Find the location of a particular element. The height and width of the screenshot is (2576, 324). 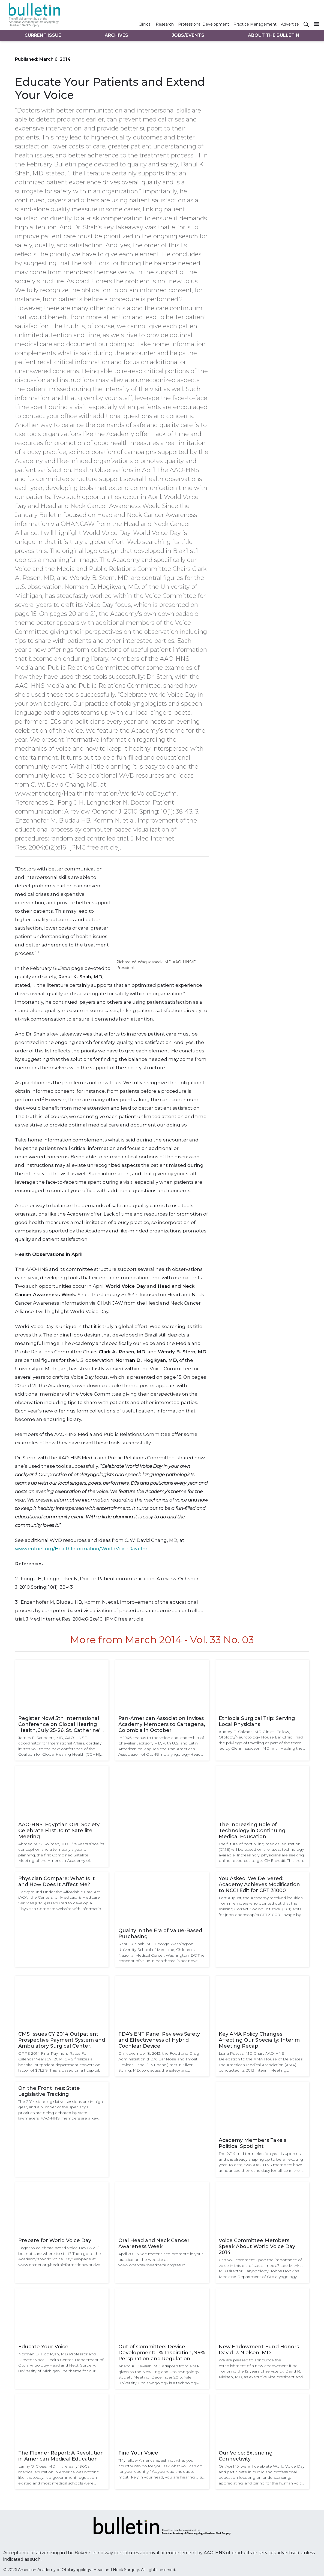

Oral Head and Neck Cancer Awareness Week is located at coordinates (154, 2243).